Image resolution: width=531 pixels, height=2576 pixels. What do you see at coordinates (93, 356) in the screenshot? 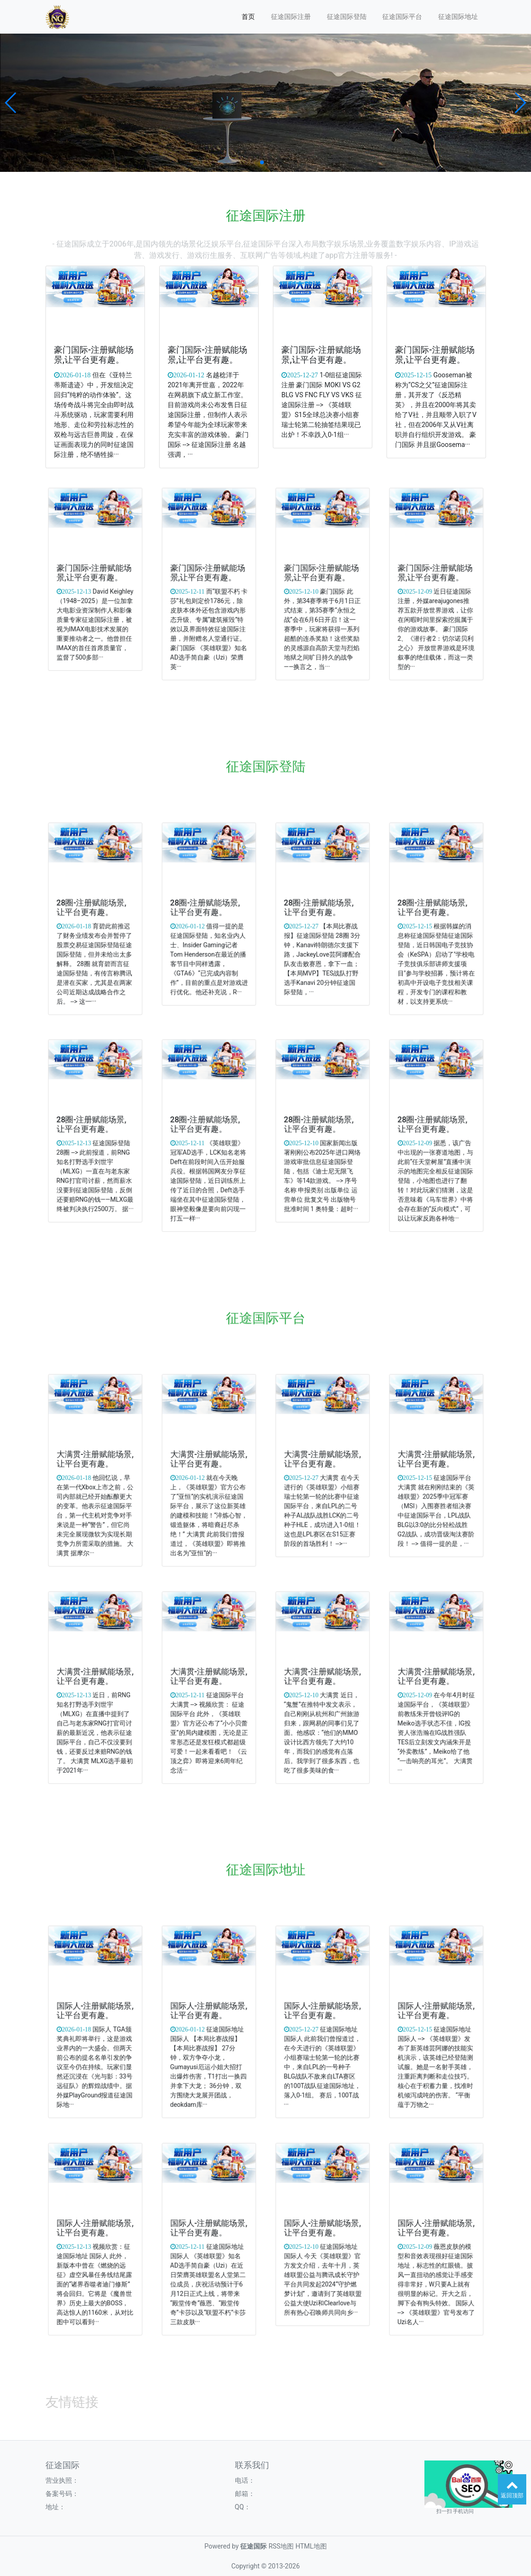
I see `豪门国际-注册赋能场景,让平台更有趣。` at bounding box center [93, 356].